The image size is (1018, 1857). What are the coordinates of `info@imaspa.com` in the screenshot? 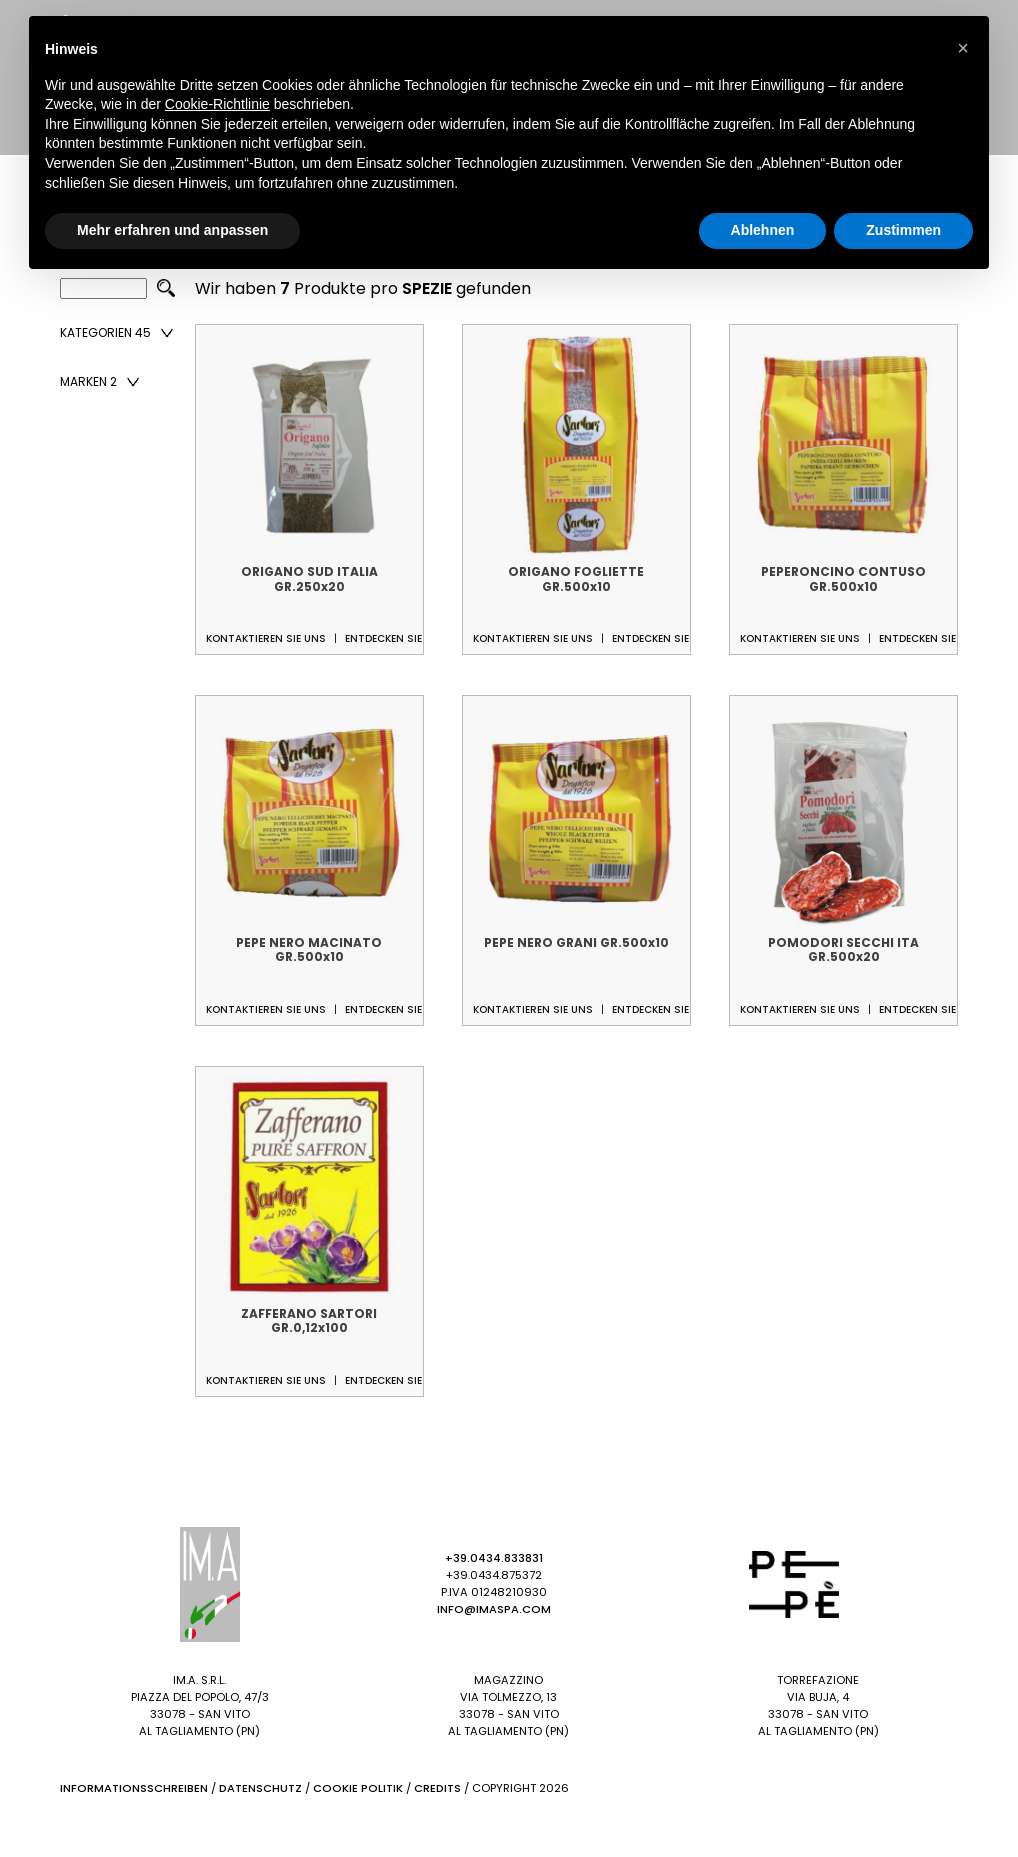 It's located at (494, 1609).